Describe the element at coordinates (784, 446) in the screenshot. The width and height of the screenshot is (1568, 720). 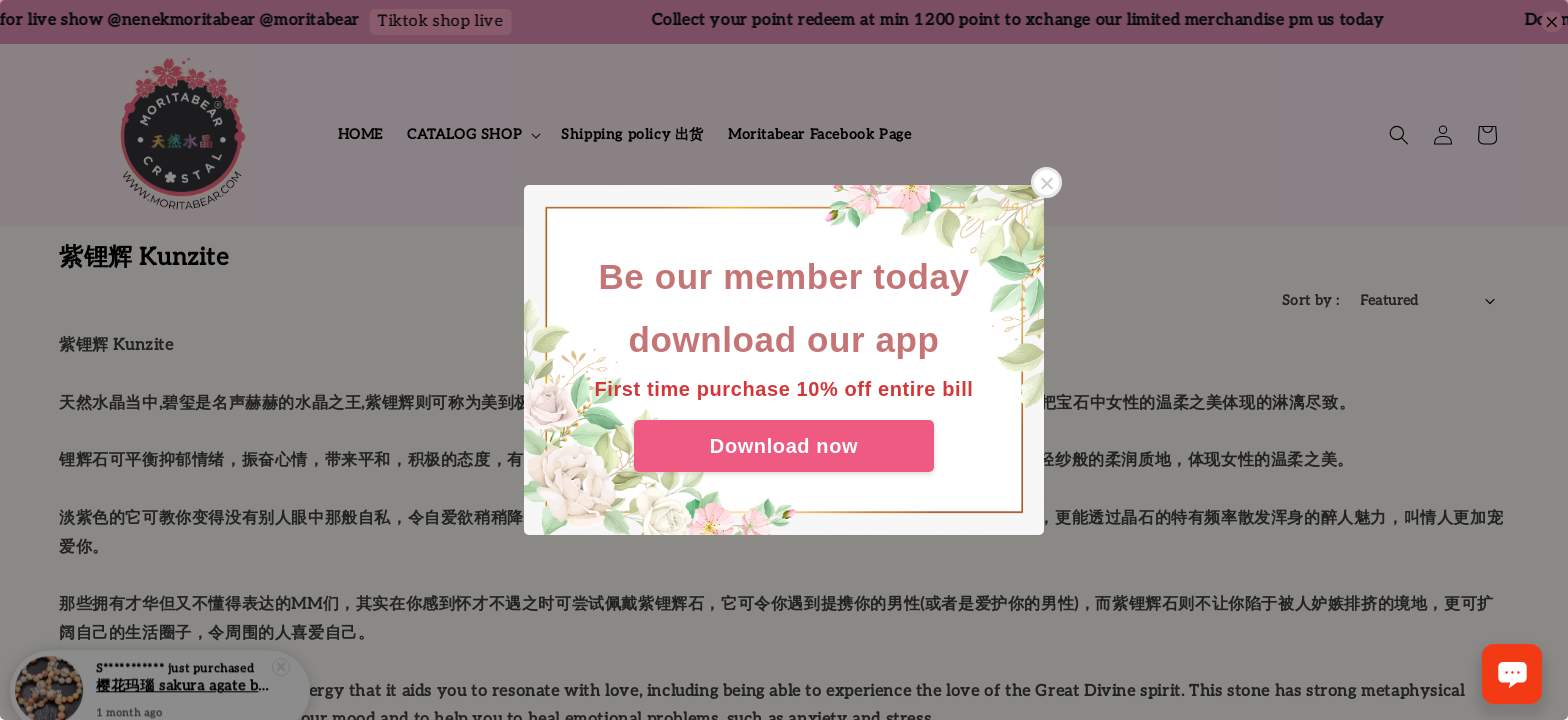
I see `Download now` at that location.